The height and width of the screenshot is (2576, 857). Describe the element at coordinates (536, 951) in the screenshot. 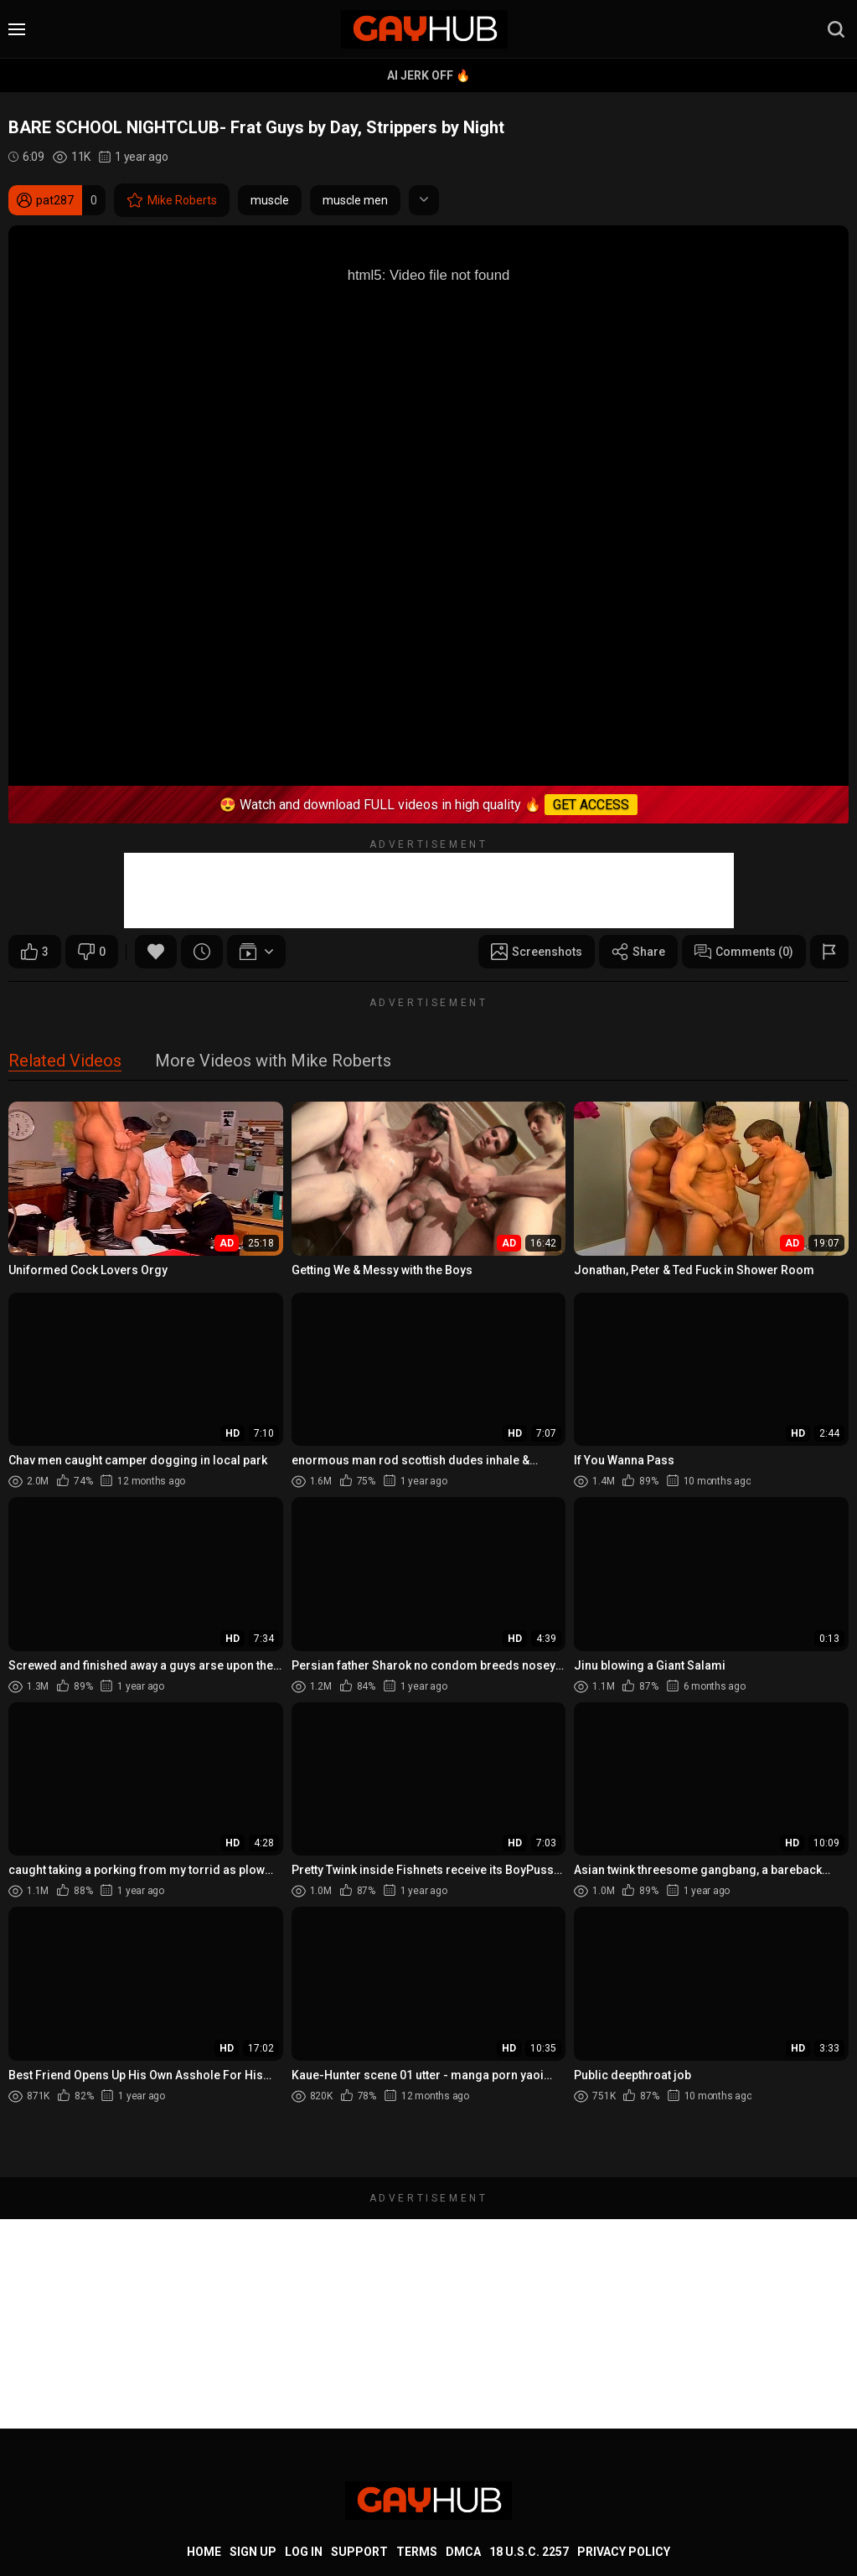

I see `Screenshots` at that location.